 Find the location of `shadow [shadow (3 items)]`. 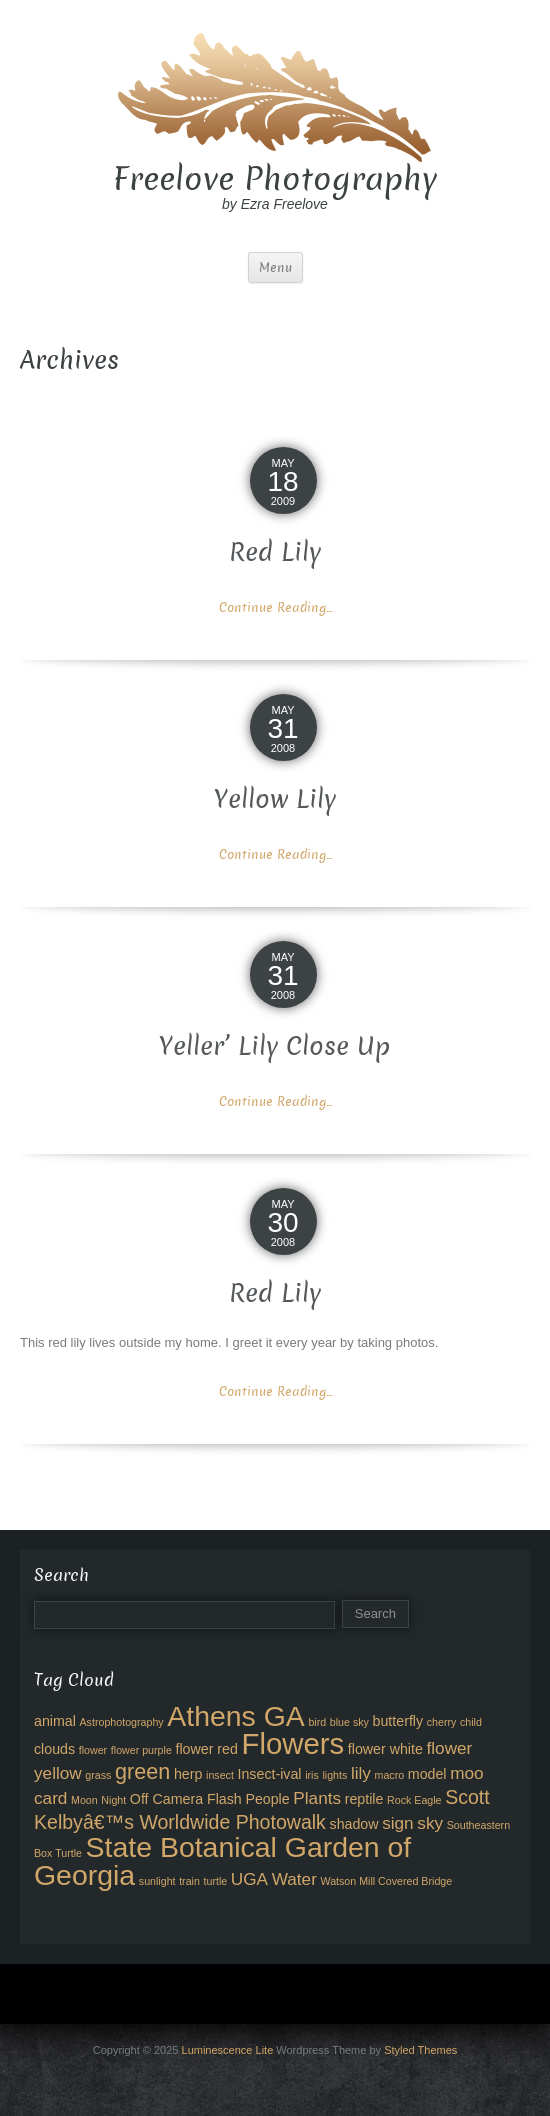

shadow [shadow (3 items)] is located at coordinates (354, 1824).